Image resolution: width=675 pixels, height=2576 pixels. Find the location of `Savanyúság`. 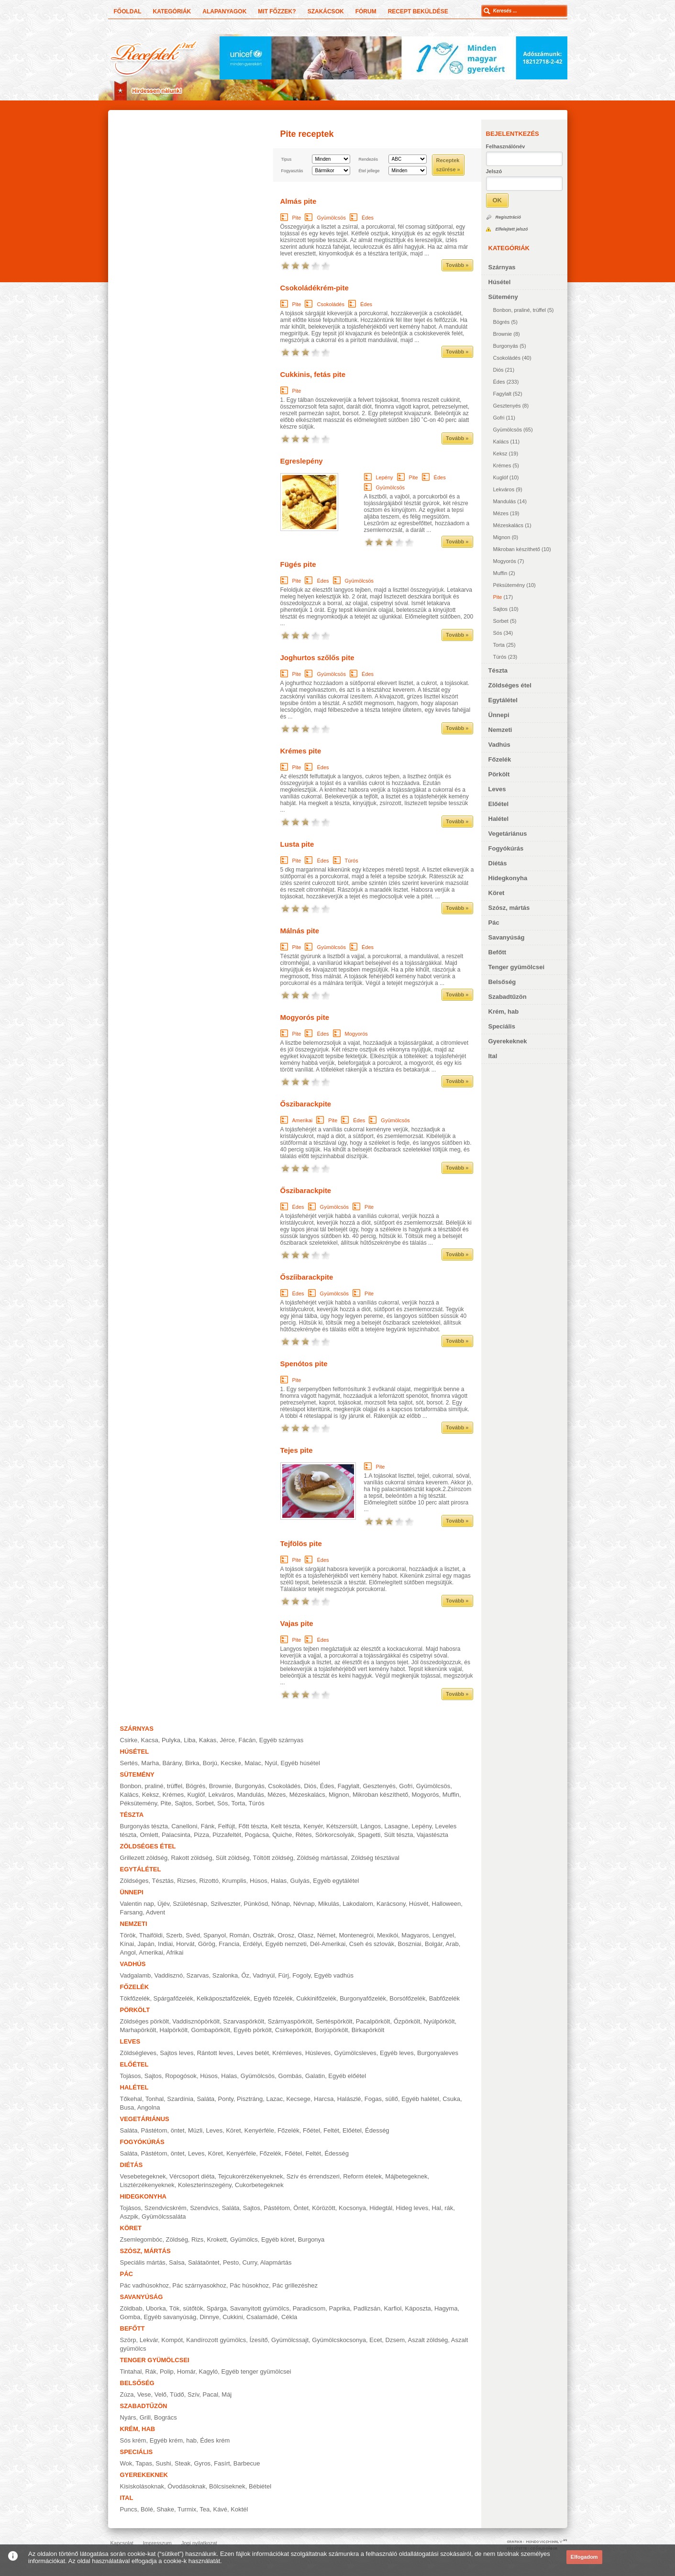

Savanyúság is located at coordinates (506, 937).